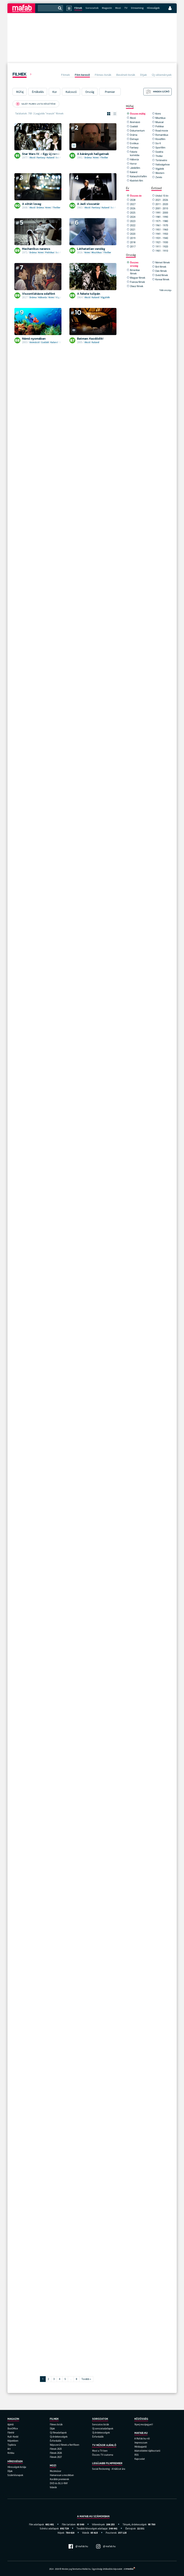 This screenshot has width=184, height=2576. What do you see at coordinates (162, 262) in the screenshot?
I see `német filmek` at bounding box center [162, 262].